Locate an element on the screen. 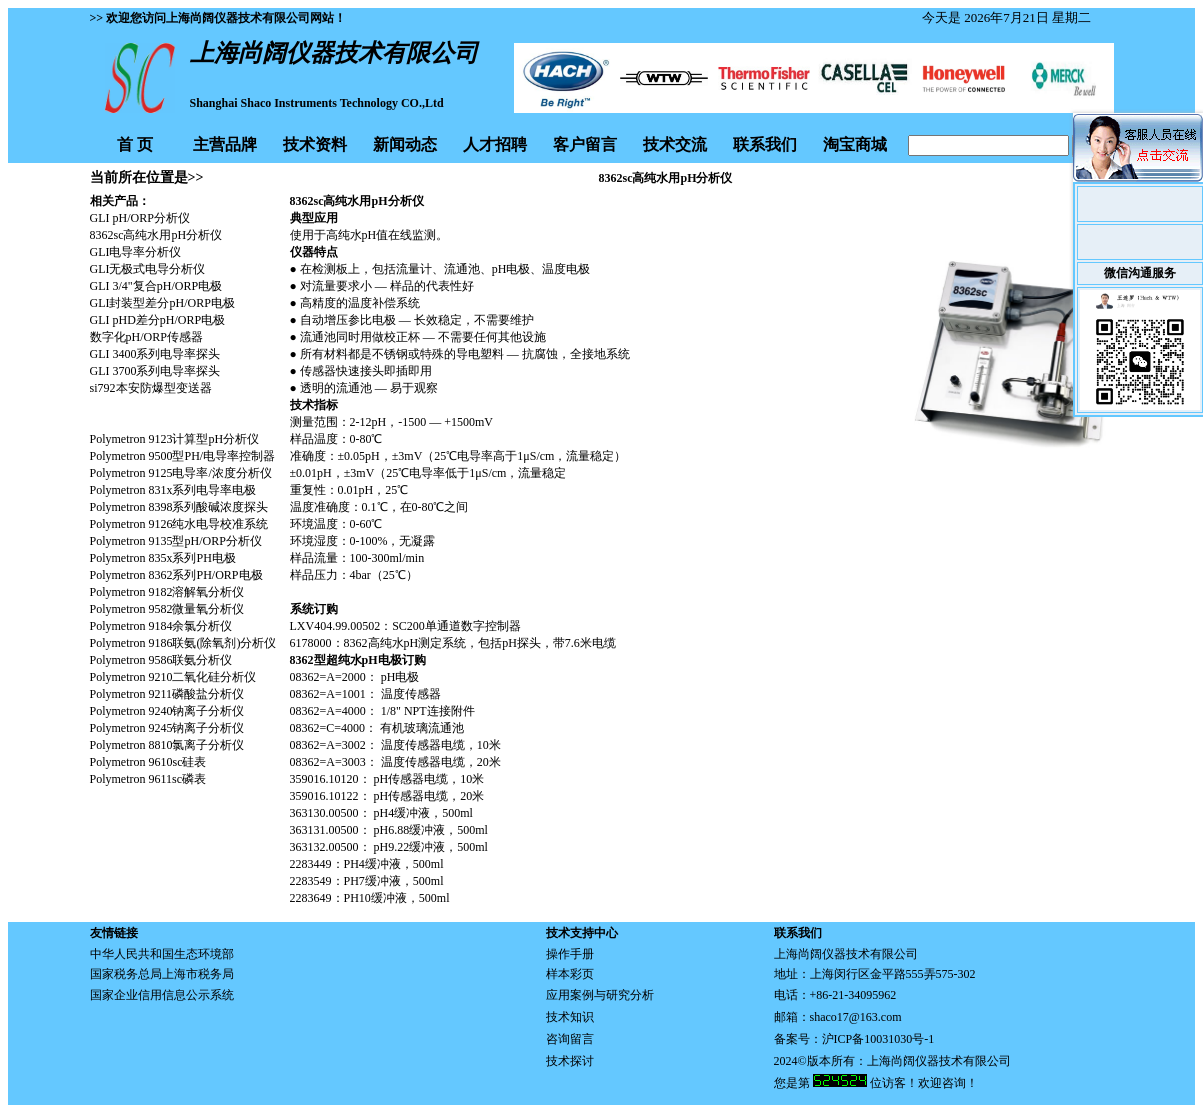 This screenshot has width=1203, height=1113. Polymetron 9500型PH/电导率控制器 is located at coordinates (183, 456).